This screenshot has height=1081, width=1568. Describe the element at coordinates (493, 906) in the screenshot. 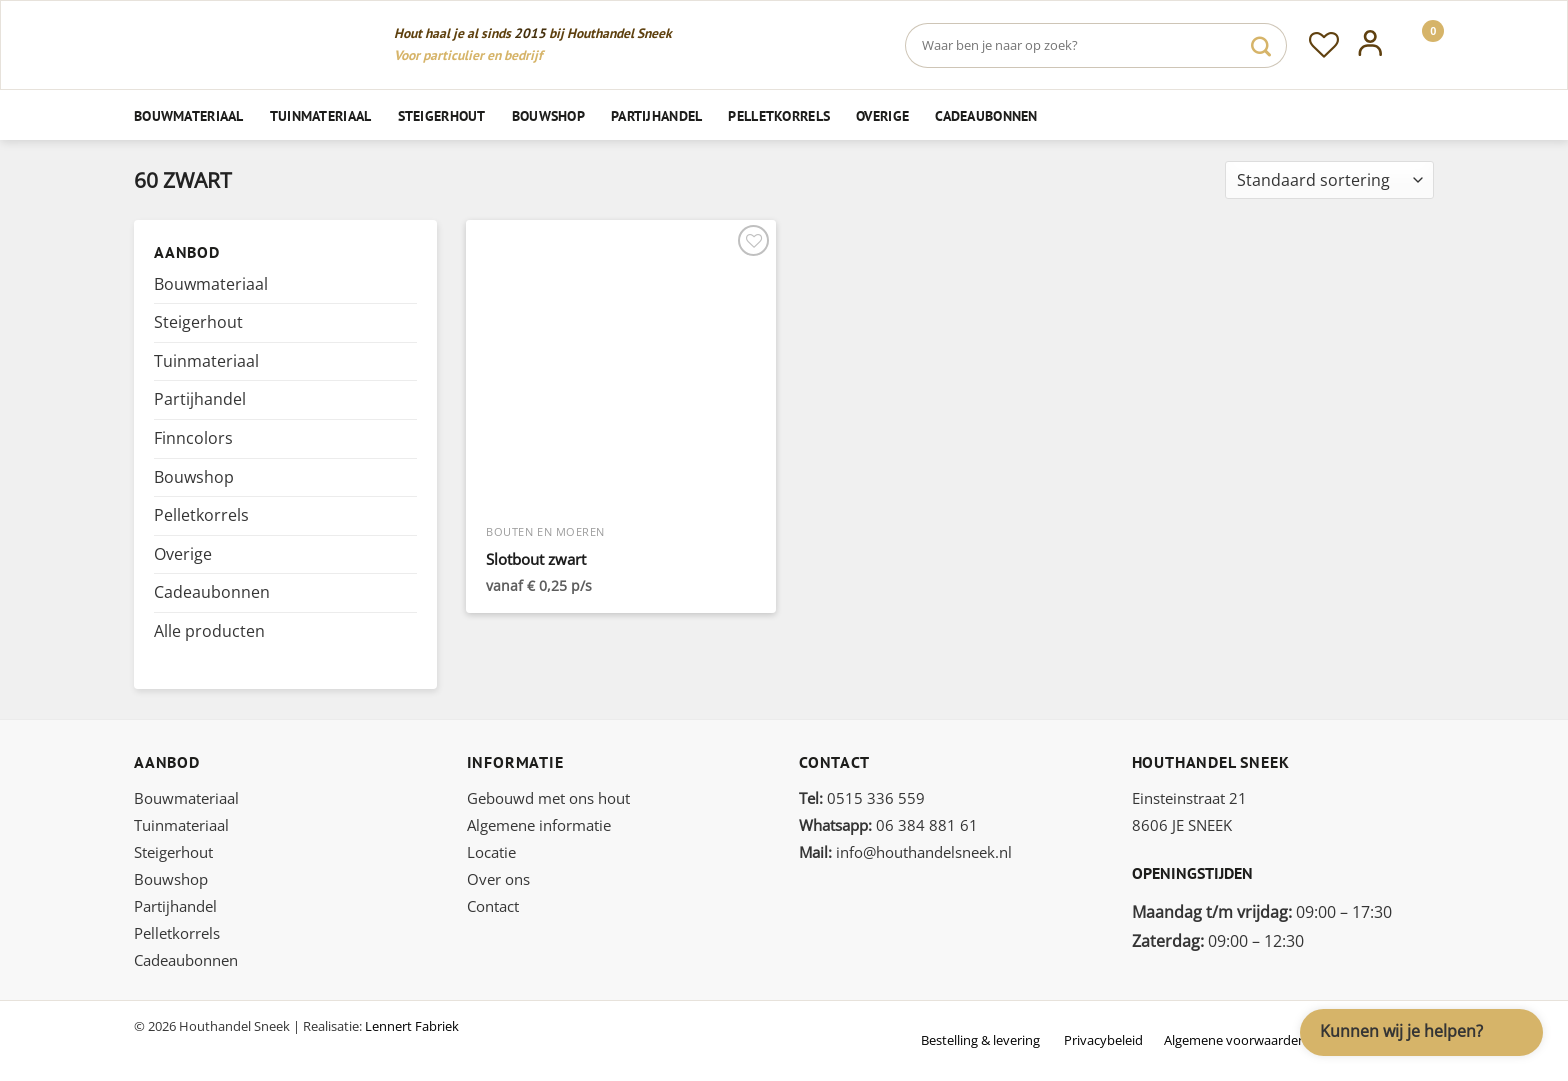

I see `Contact` at that location.